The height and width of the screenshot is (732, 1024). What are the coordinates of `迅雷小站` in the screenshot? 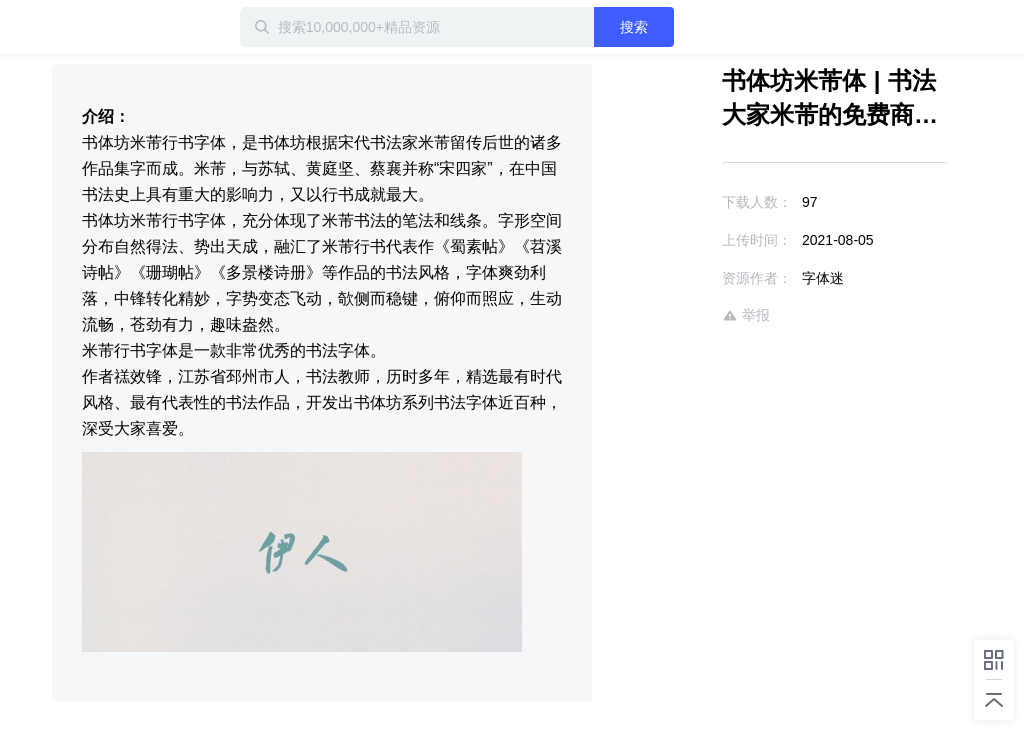 It's located at (117, 27).